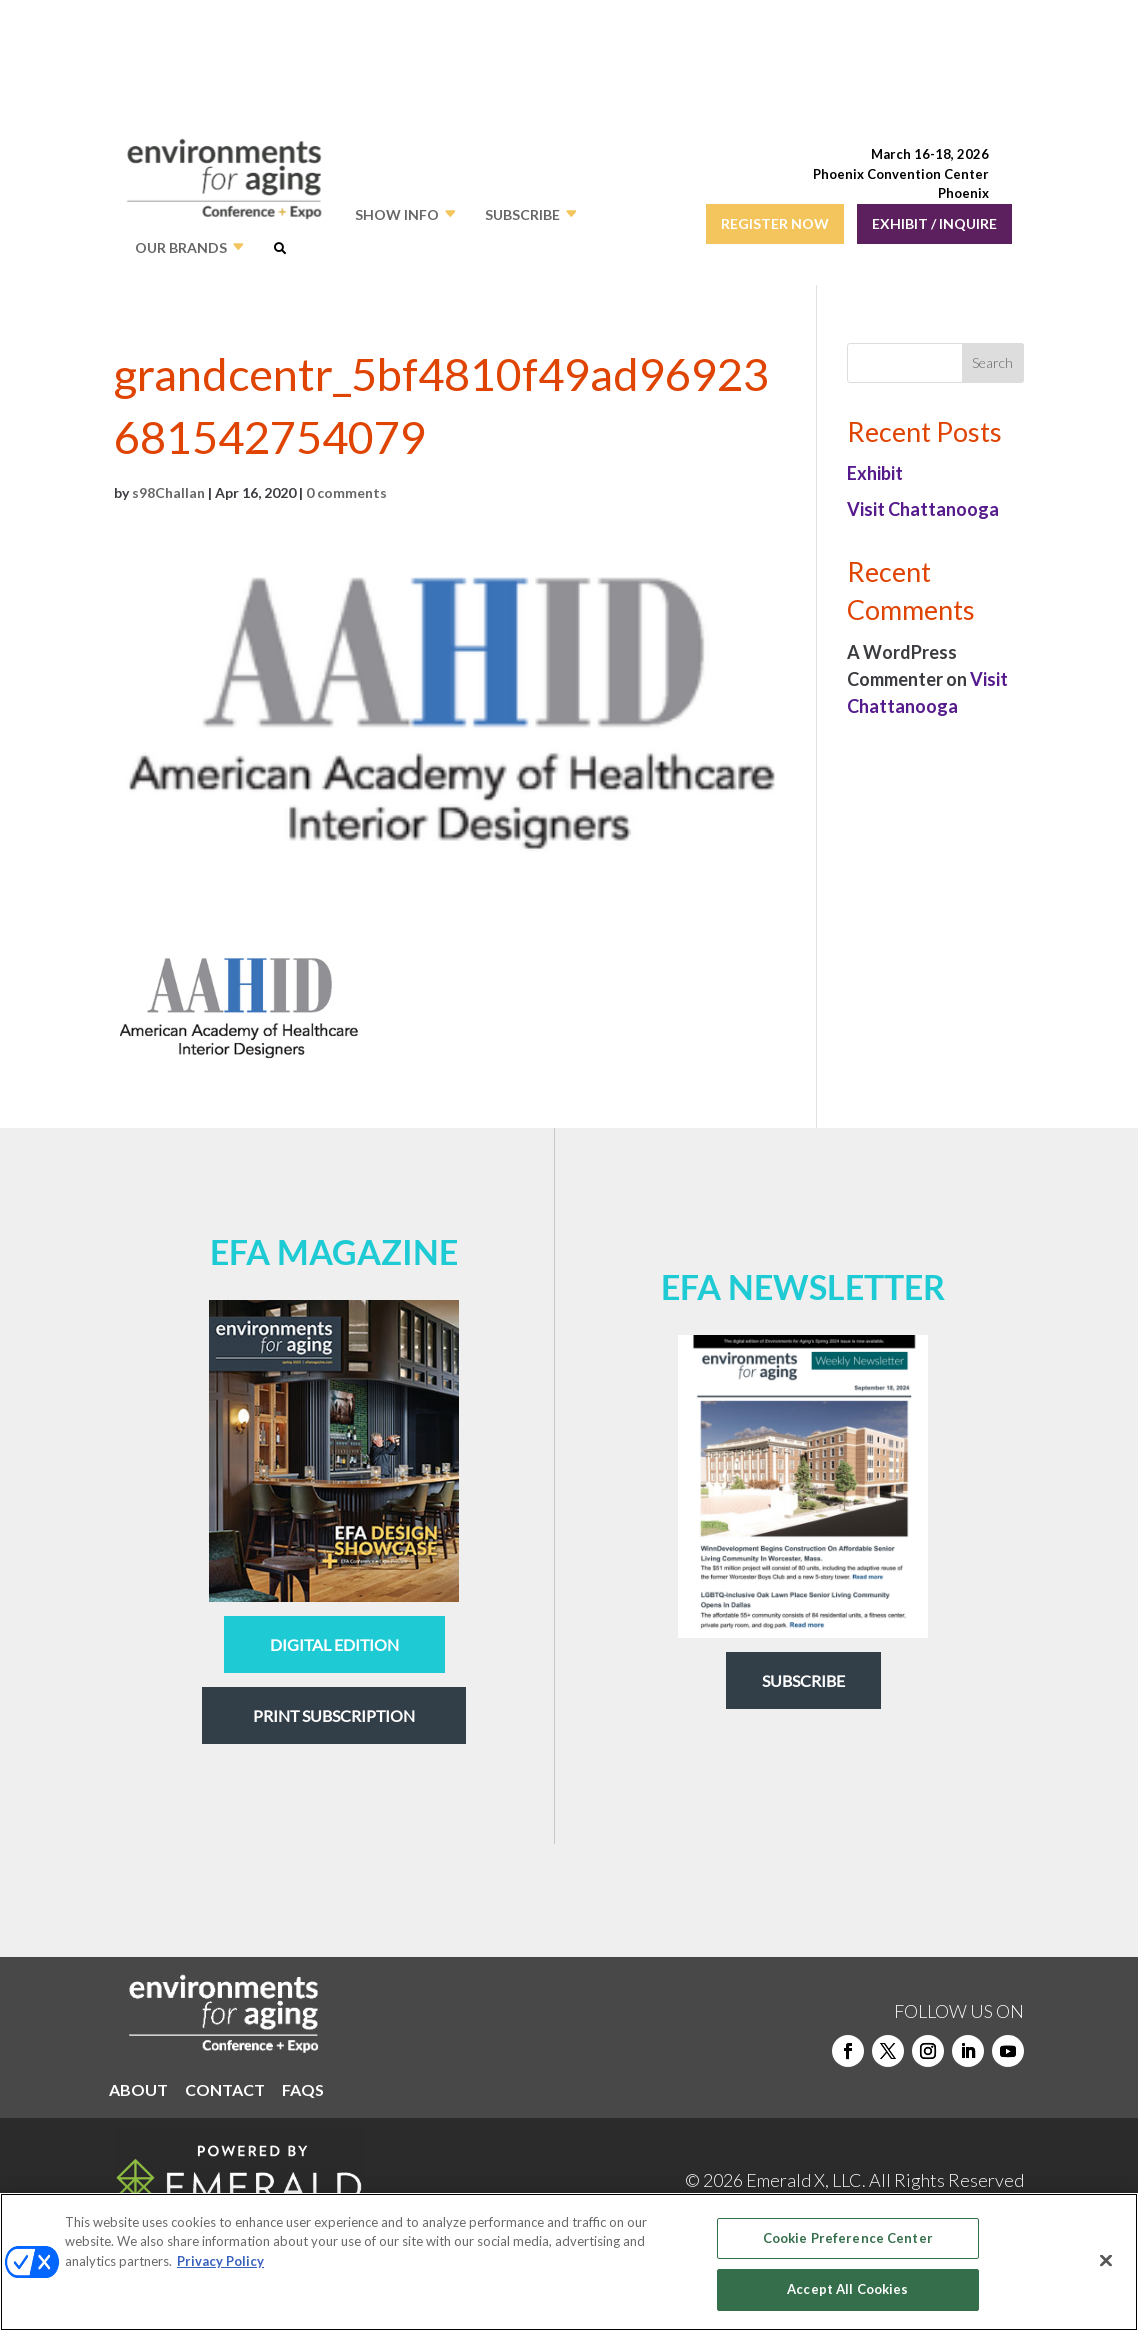  Describe the element at coordinates (1106, 2260) in the screenshot. I see `[Close]` at that location.